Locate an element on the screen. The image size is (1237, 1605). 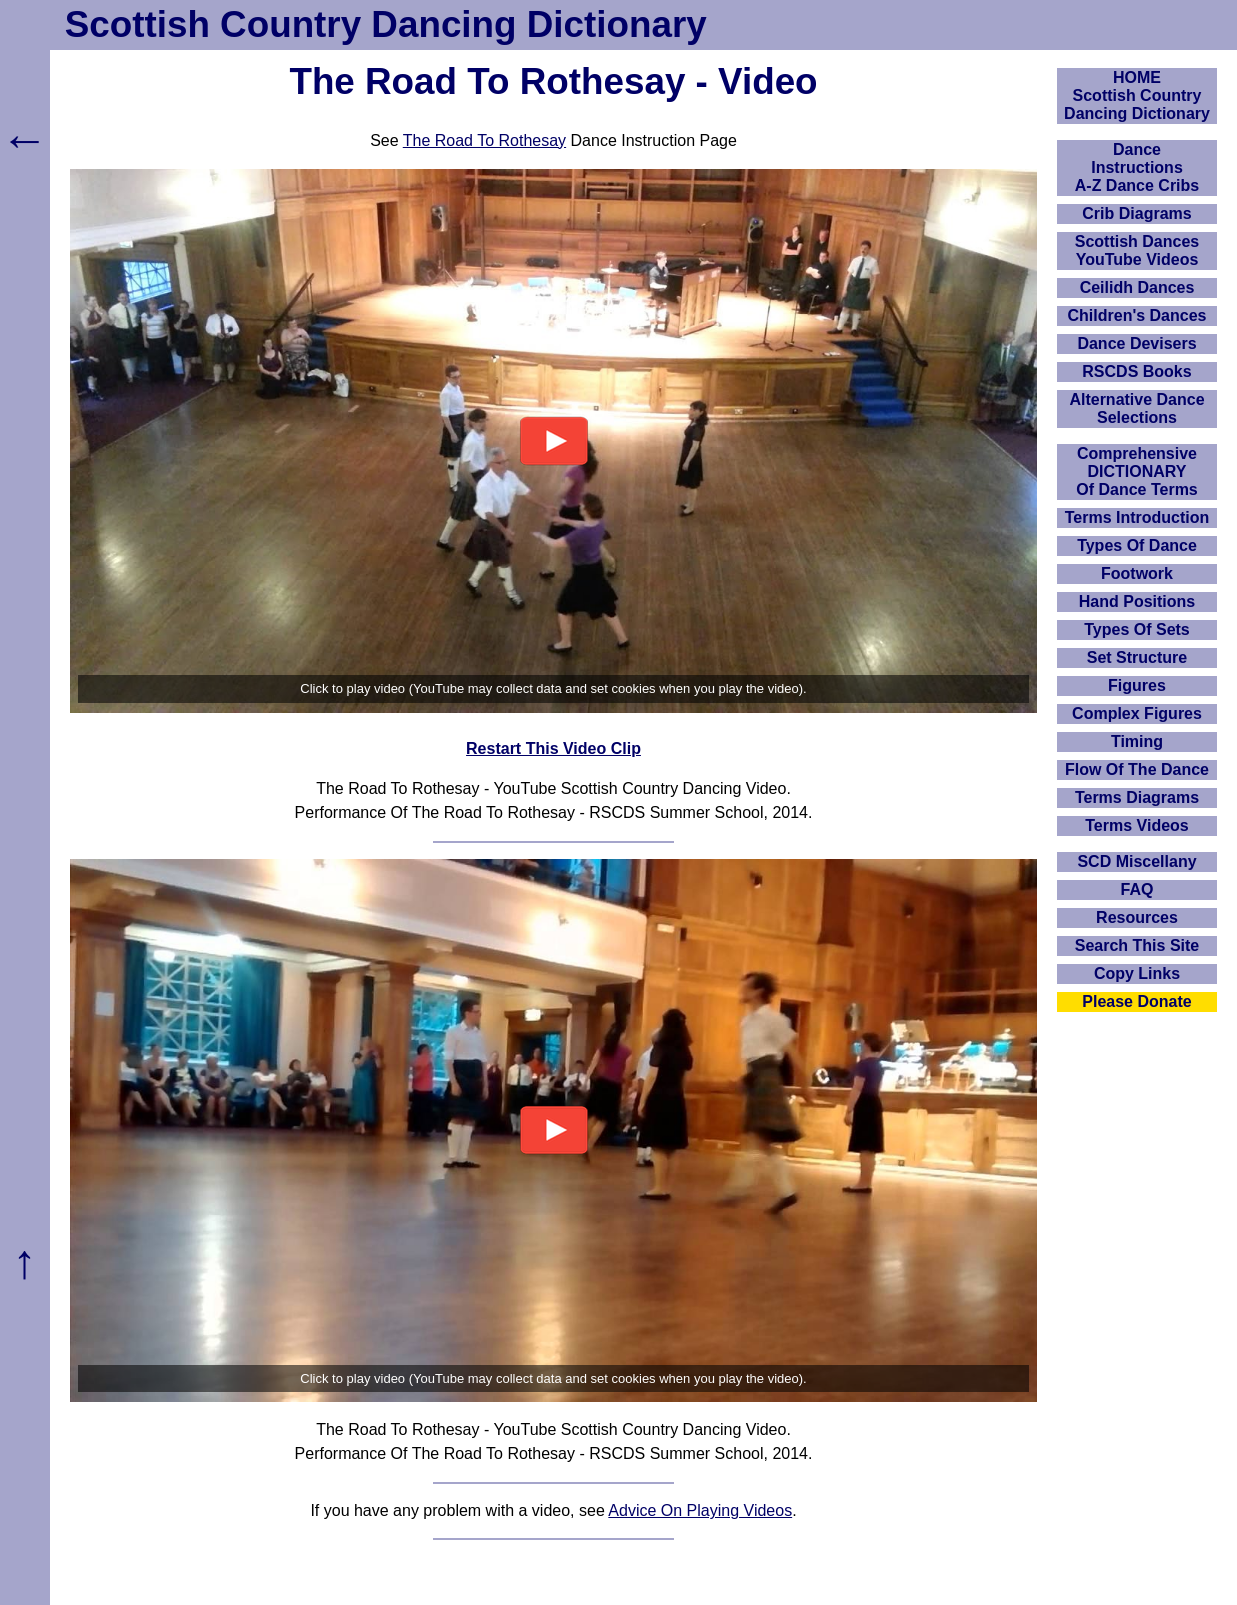
Dance Devisers is located at coordinates (1136, 343).